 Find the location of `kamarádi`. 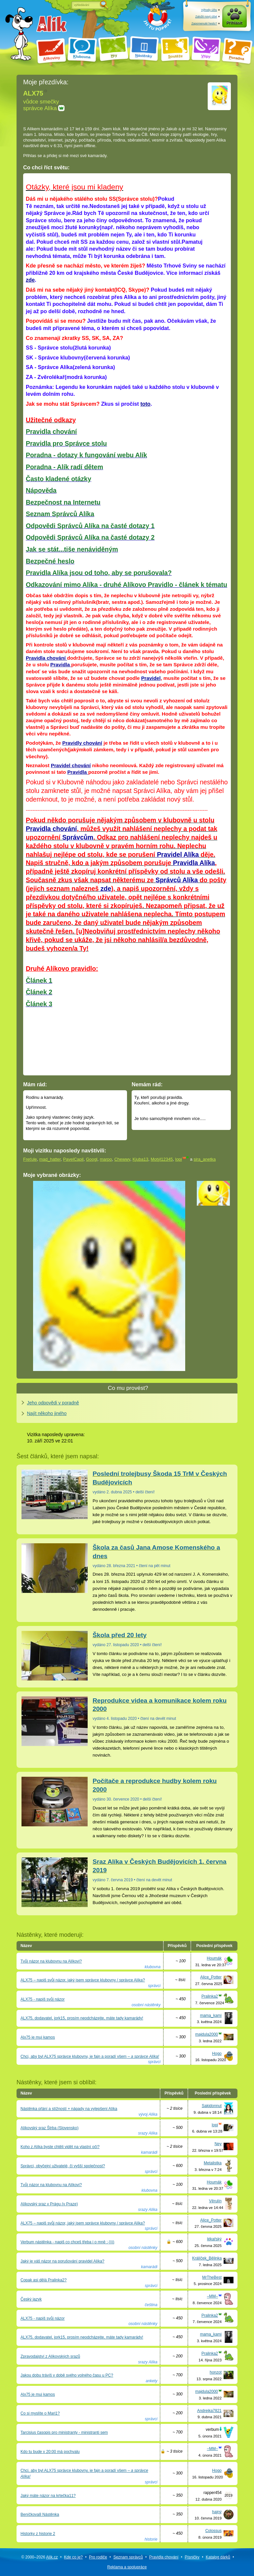

kamarádi is located at coordinates (149, 2152).